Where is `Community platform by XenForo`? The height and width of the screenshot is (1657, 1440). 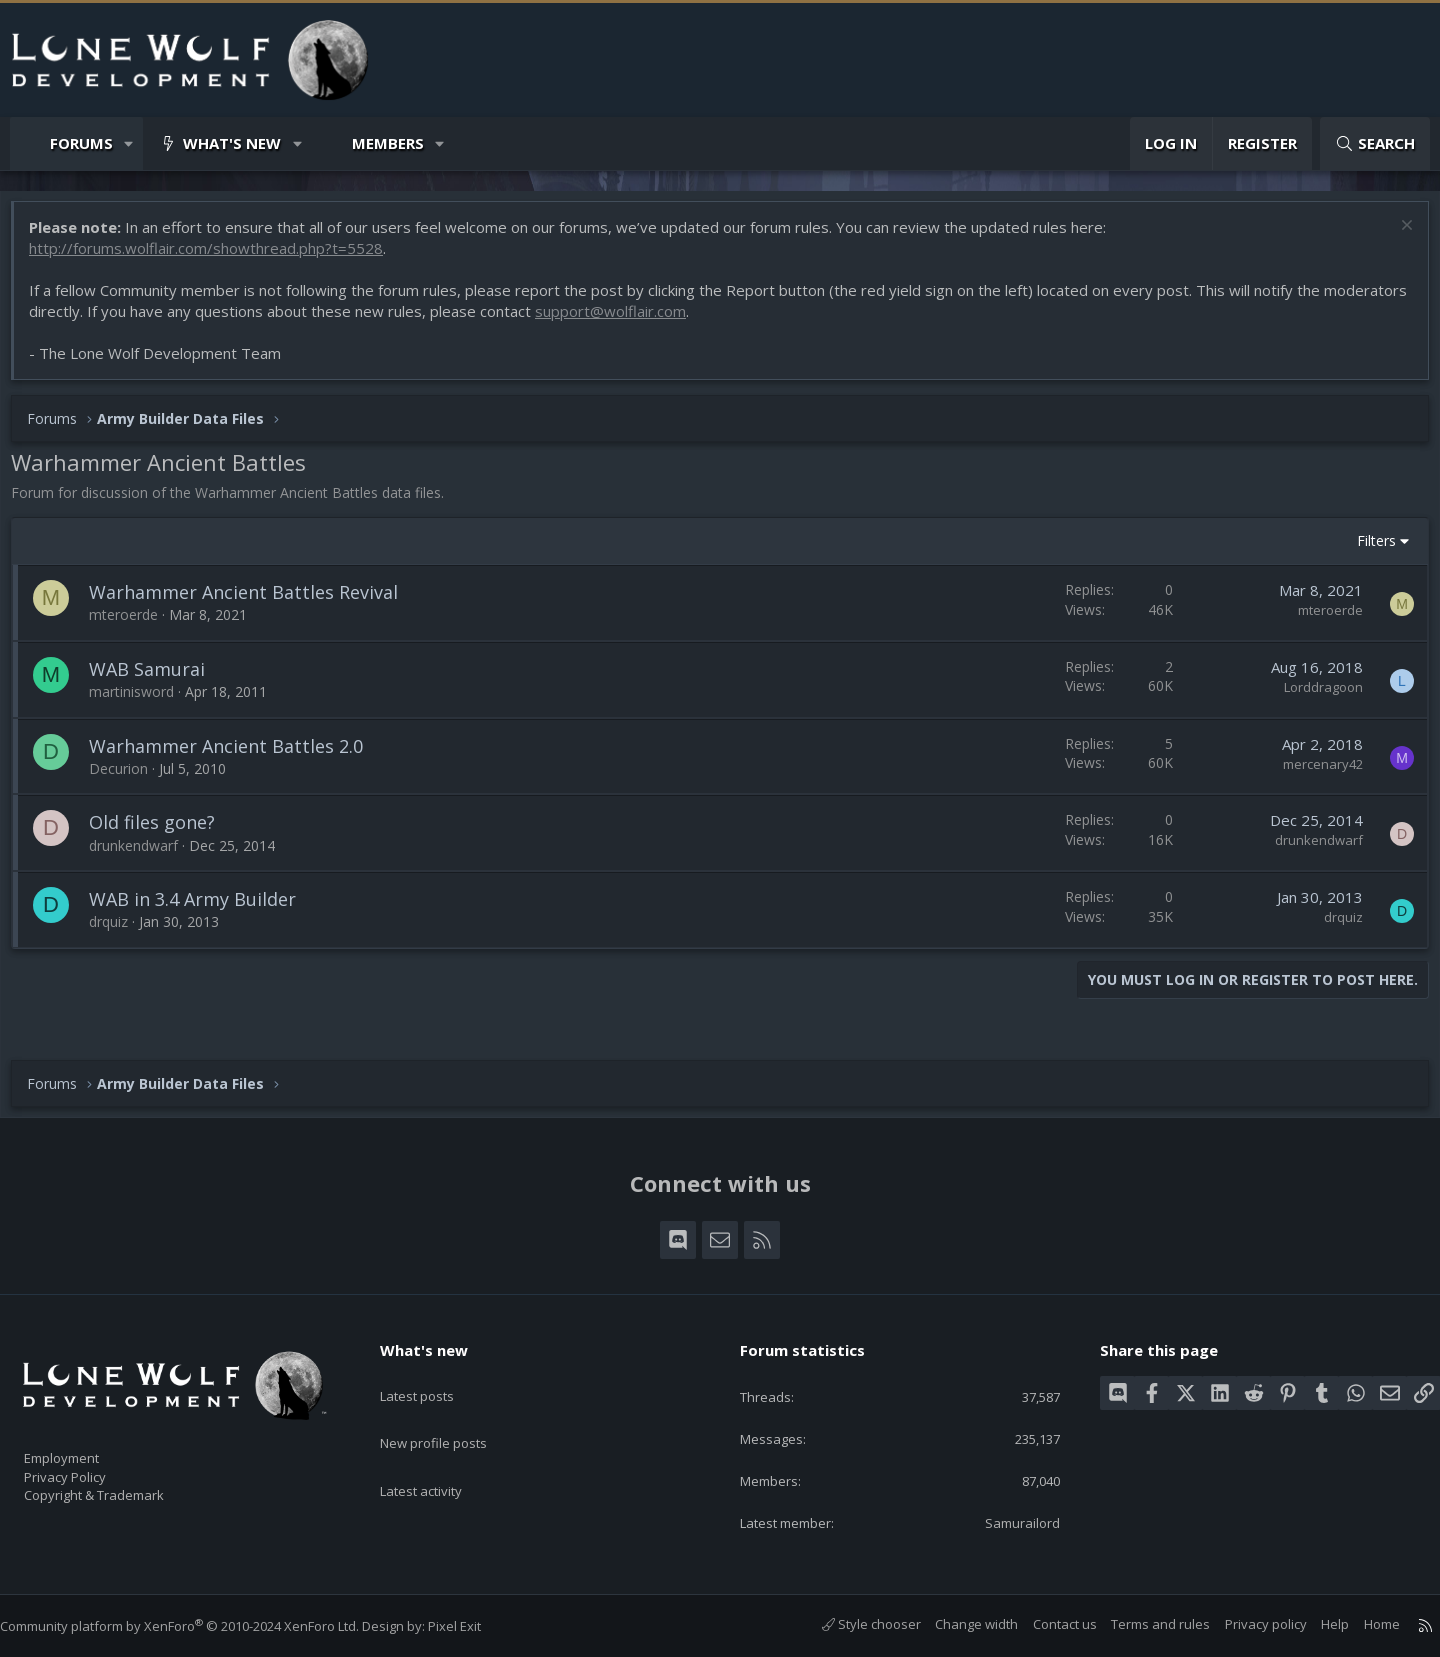
Community platform by XenForo is located at coordinates (199, 1626).